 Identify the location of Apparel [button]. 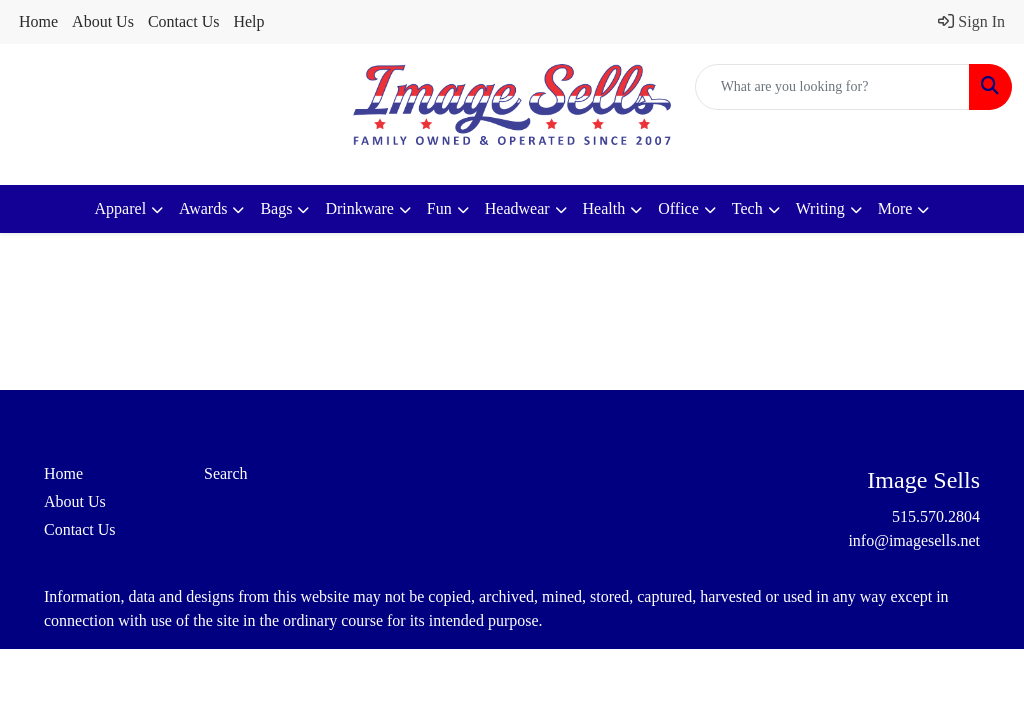
(121, 208).